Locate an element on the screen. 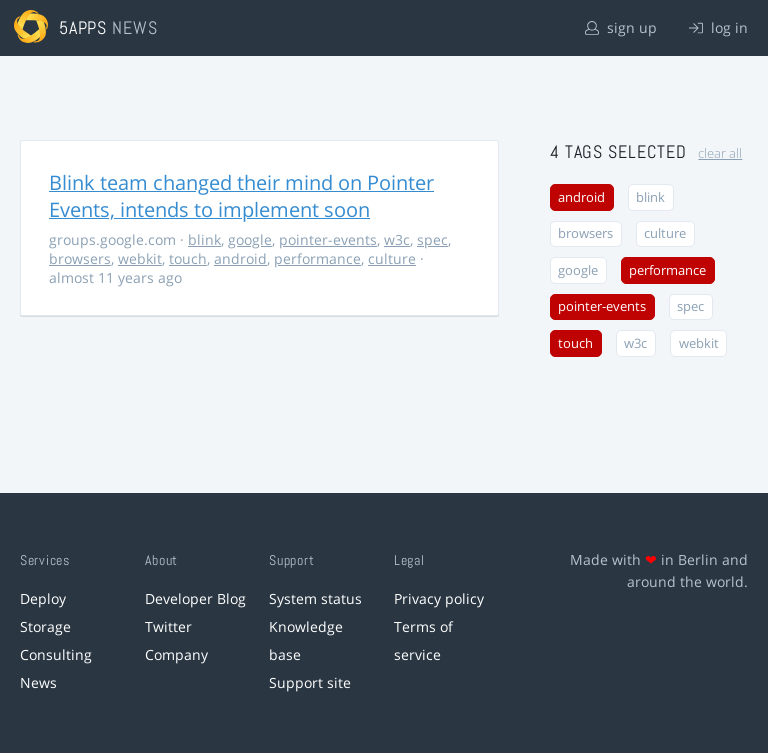  News is located at coordinates (38, 682).